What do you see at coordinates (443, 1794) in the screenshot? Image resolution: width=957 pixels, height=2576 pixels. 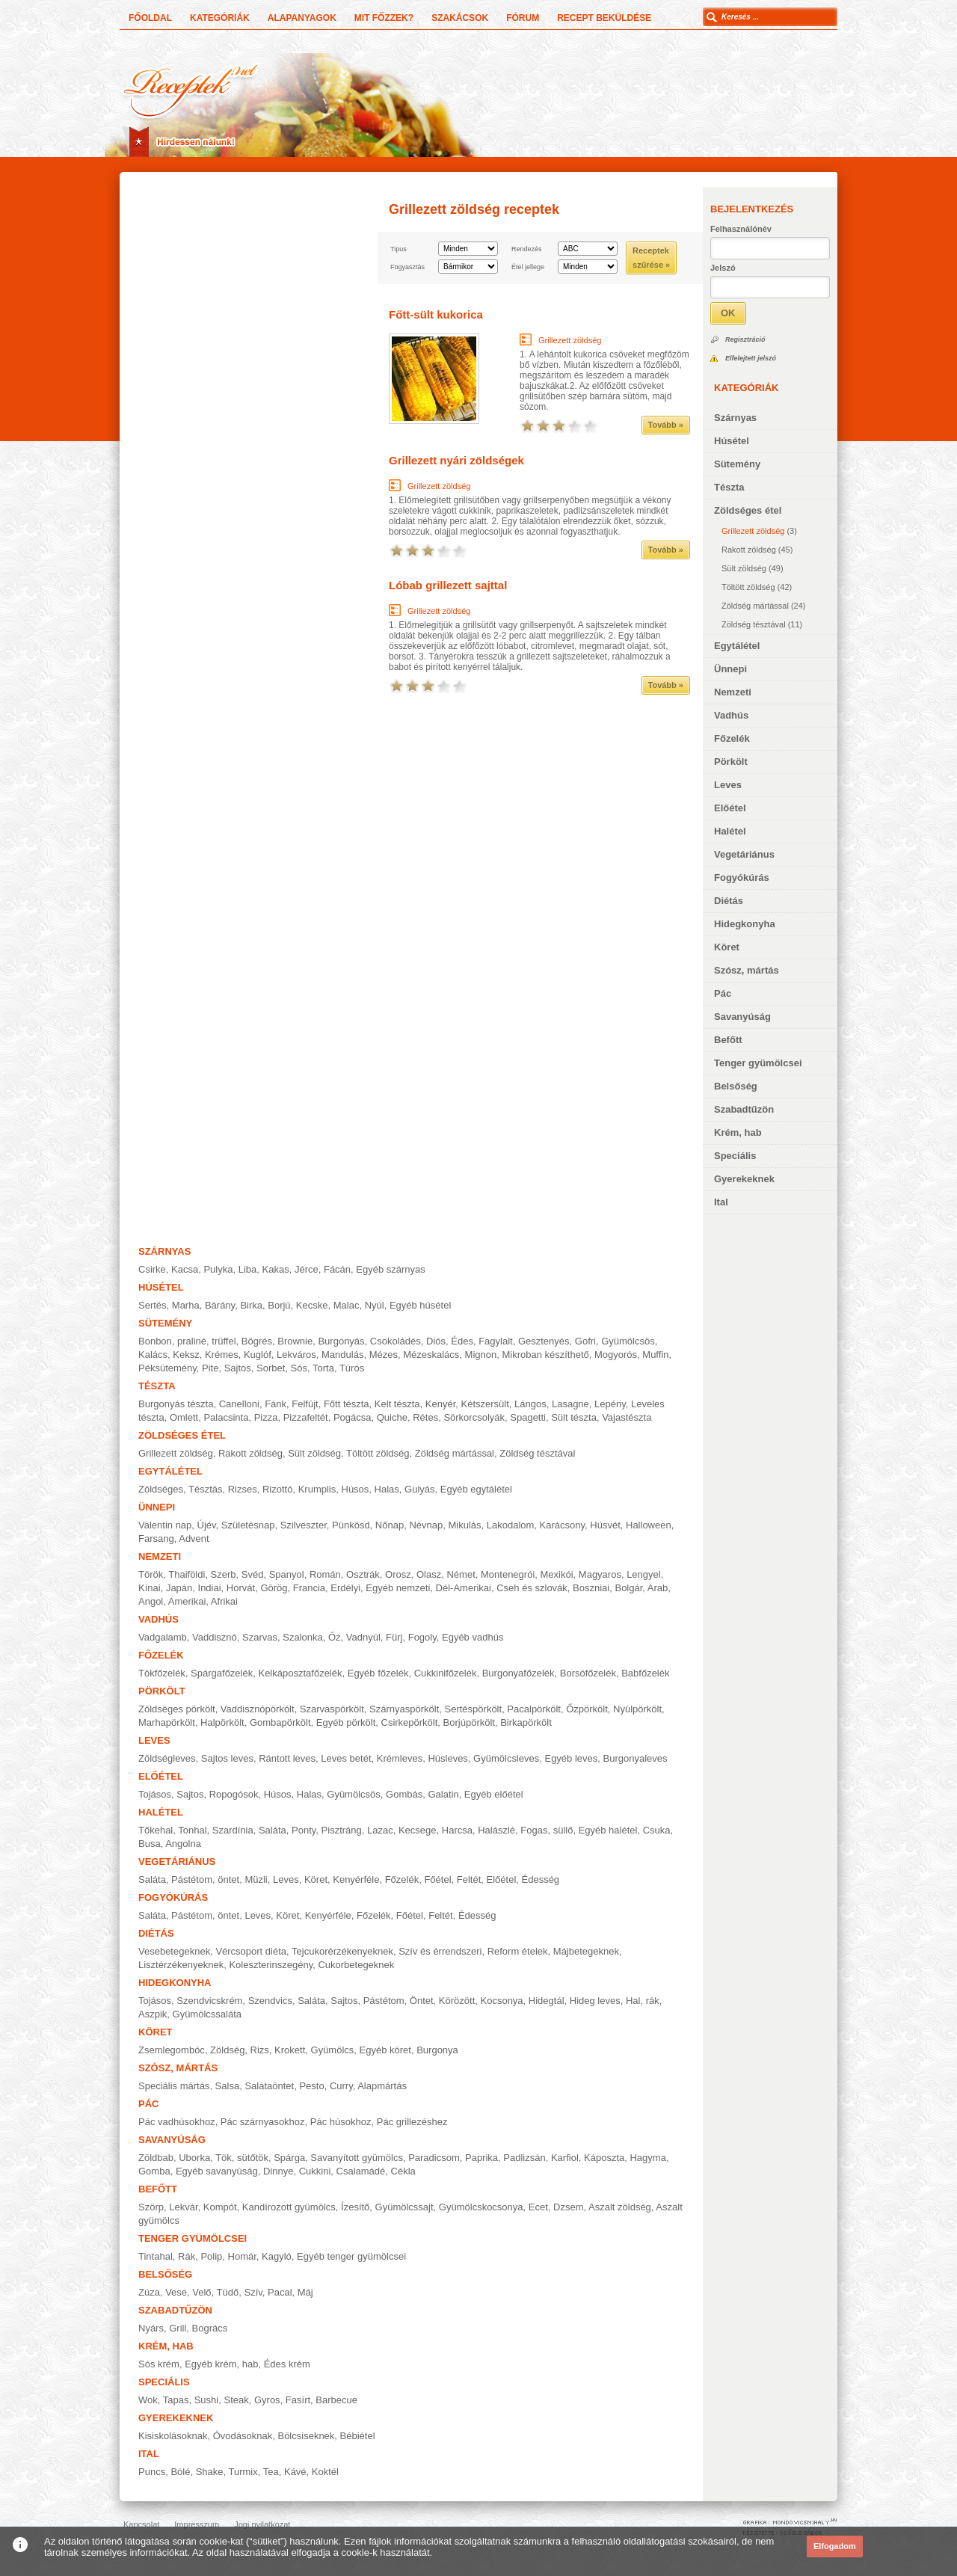 I see `Galatin` at bounding box center [443, 1794].